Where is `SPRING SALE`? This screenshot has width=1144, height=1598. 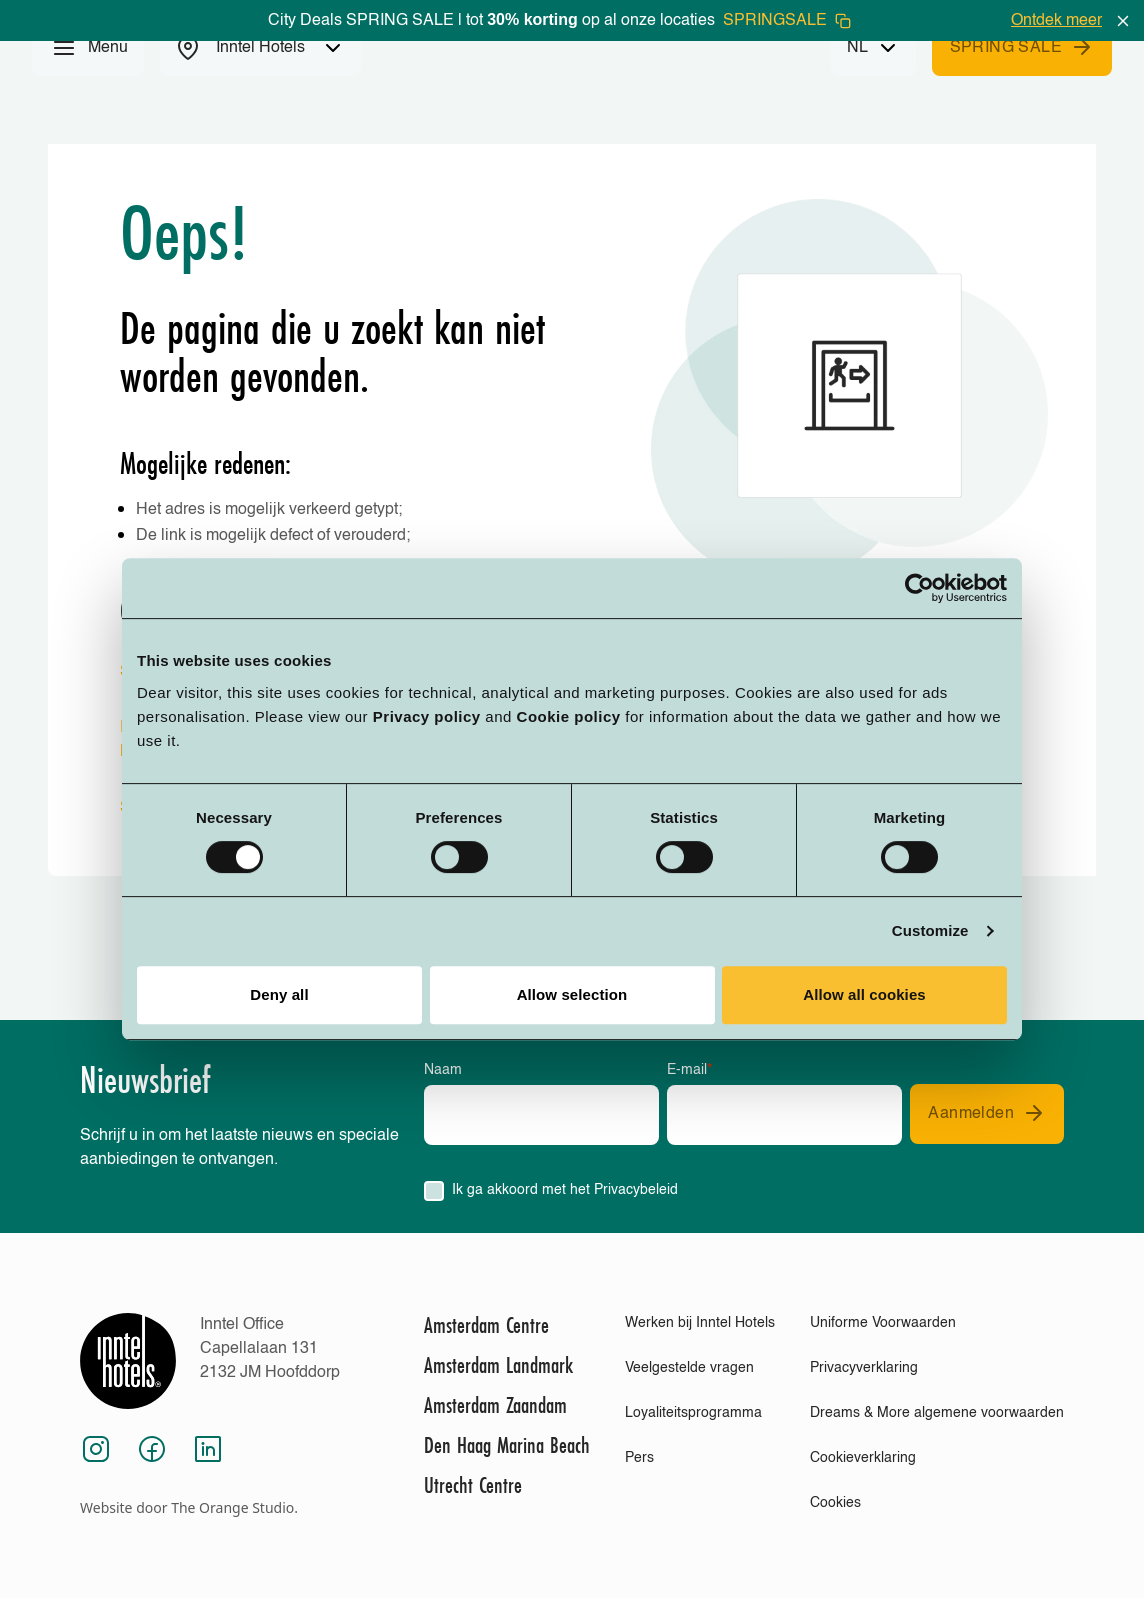
SPRING SALE is located at coordinates (1022, 47).